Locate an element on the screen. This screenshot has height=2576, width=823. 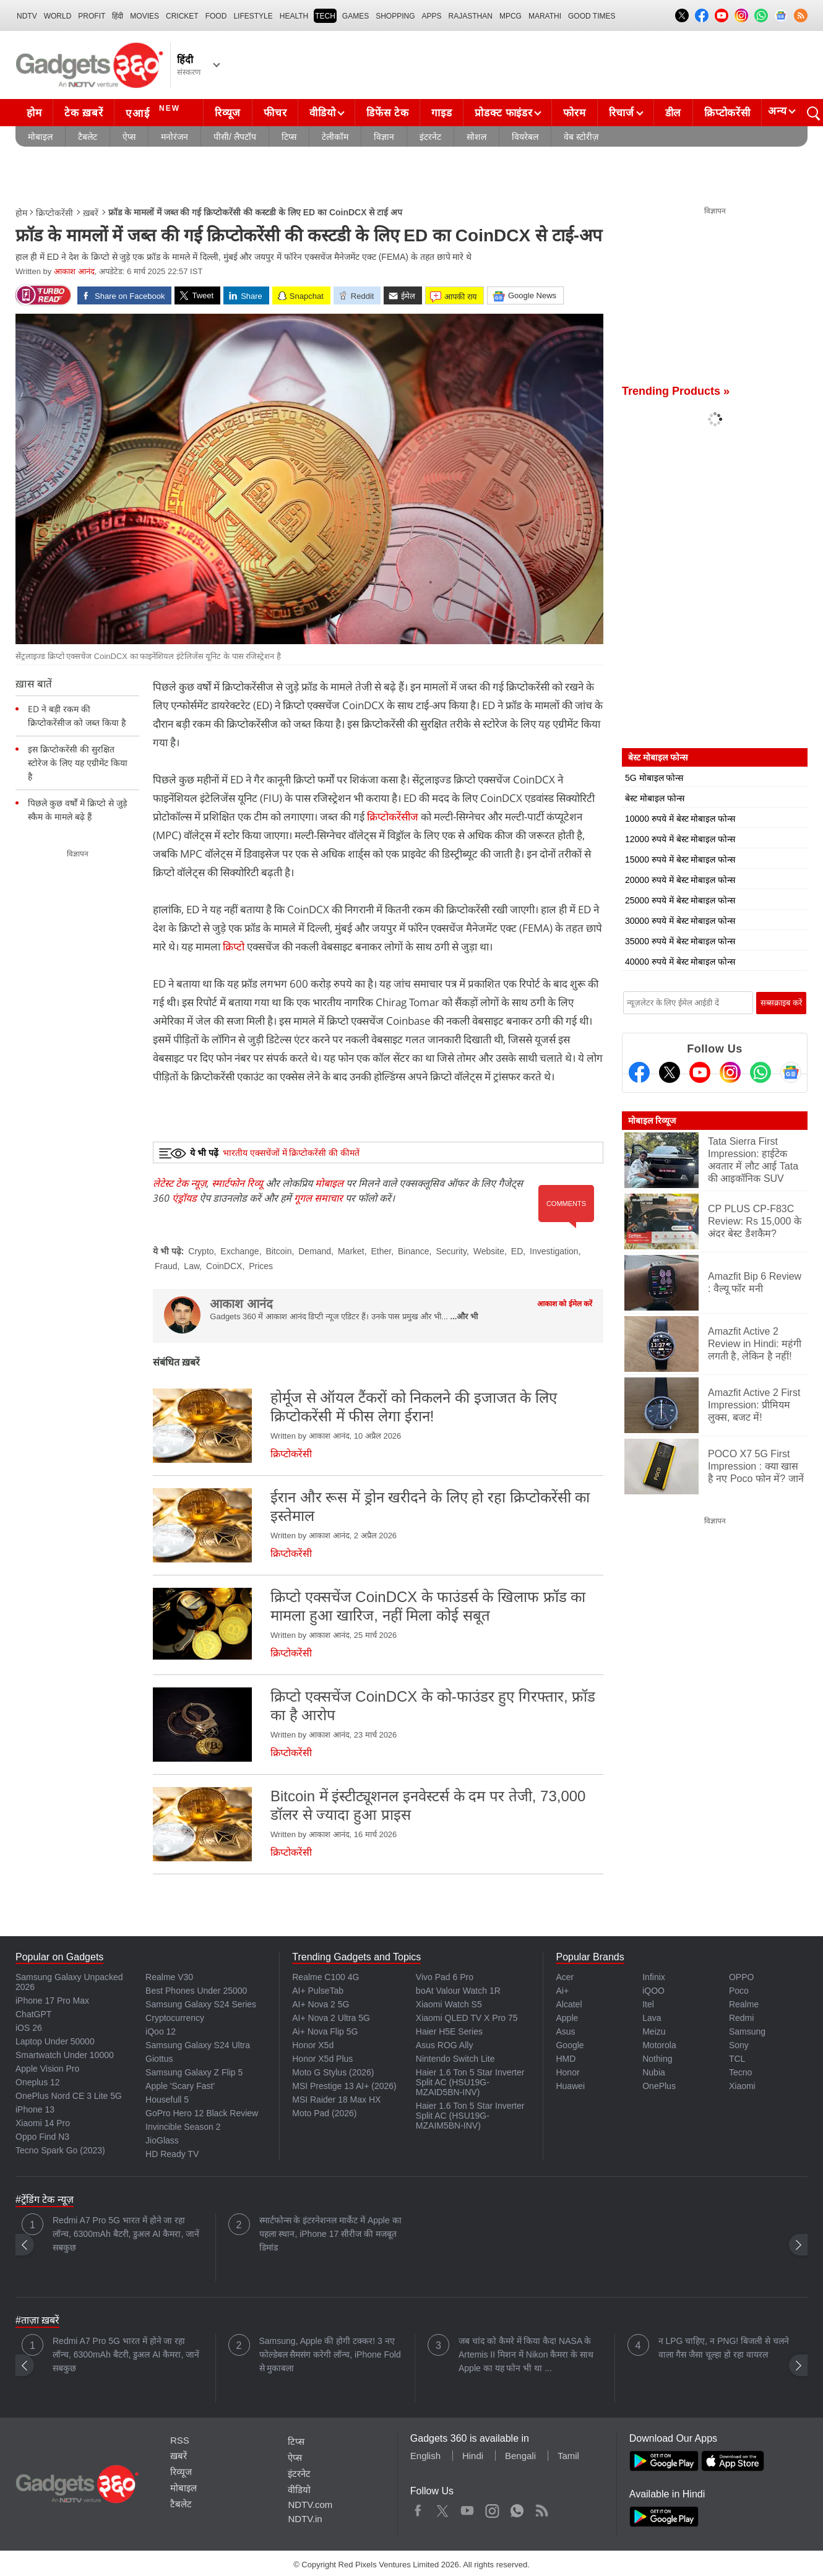
Tecno Spark Go (2023) is located at coordinates (60, 2150).